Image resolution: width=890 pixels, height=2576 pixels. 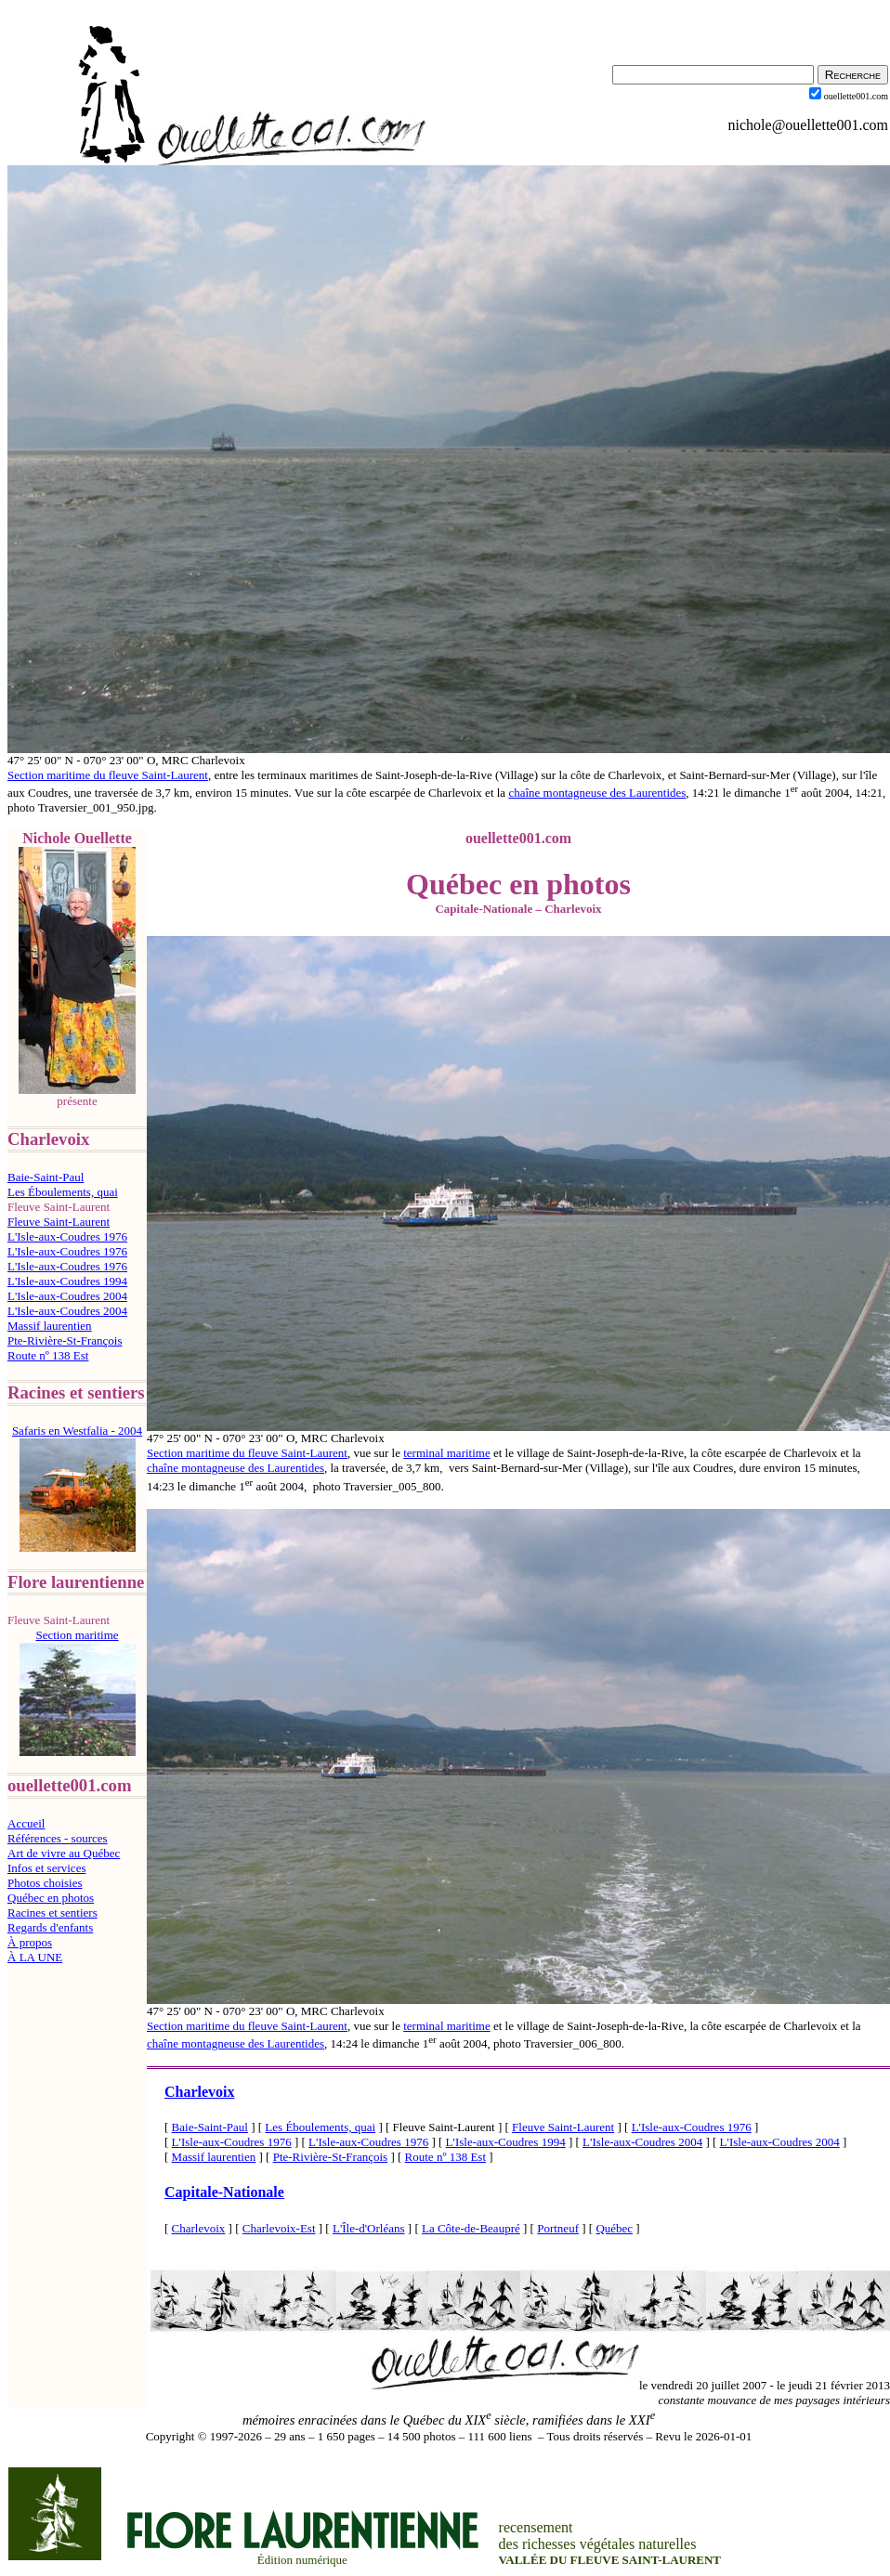 What do you see at coordinates (597, 793) in the screenshot?
I see `chaîne montagneuse des Laurentides` at bounding box center [597, 793].